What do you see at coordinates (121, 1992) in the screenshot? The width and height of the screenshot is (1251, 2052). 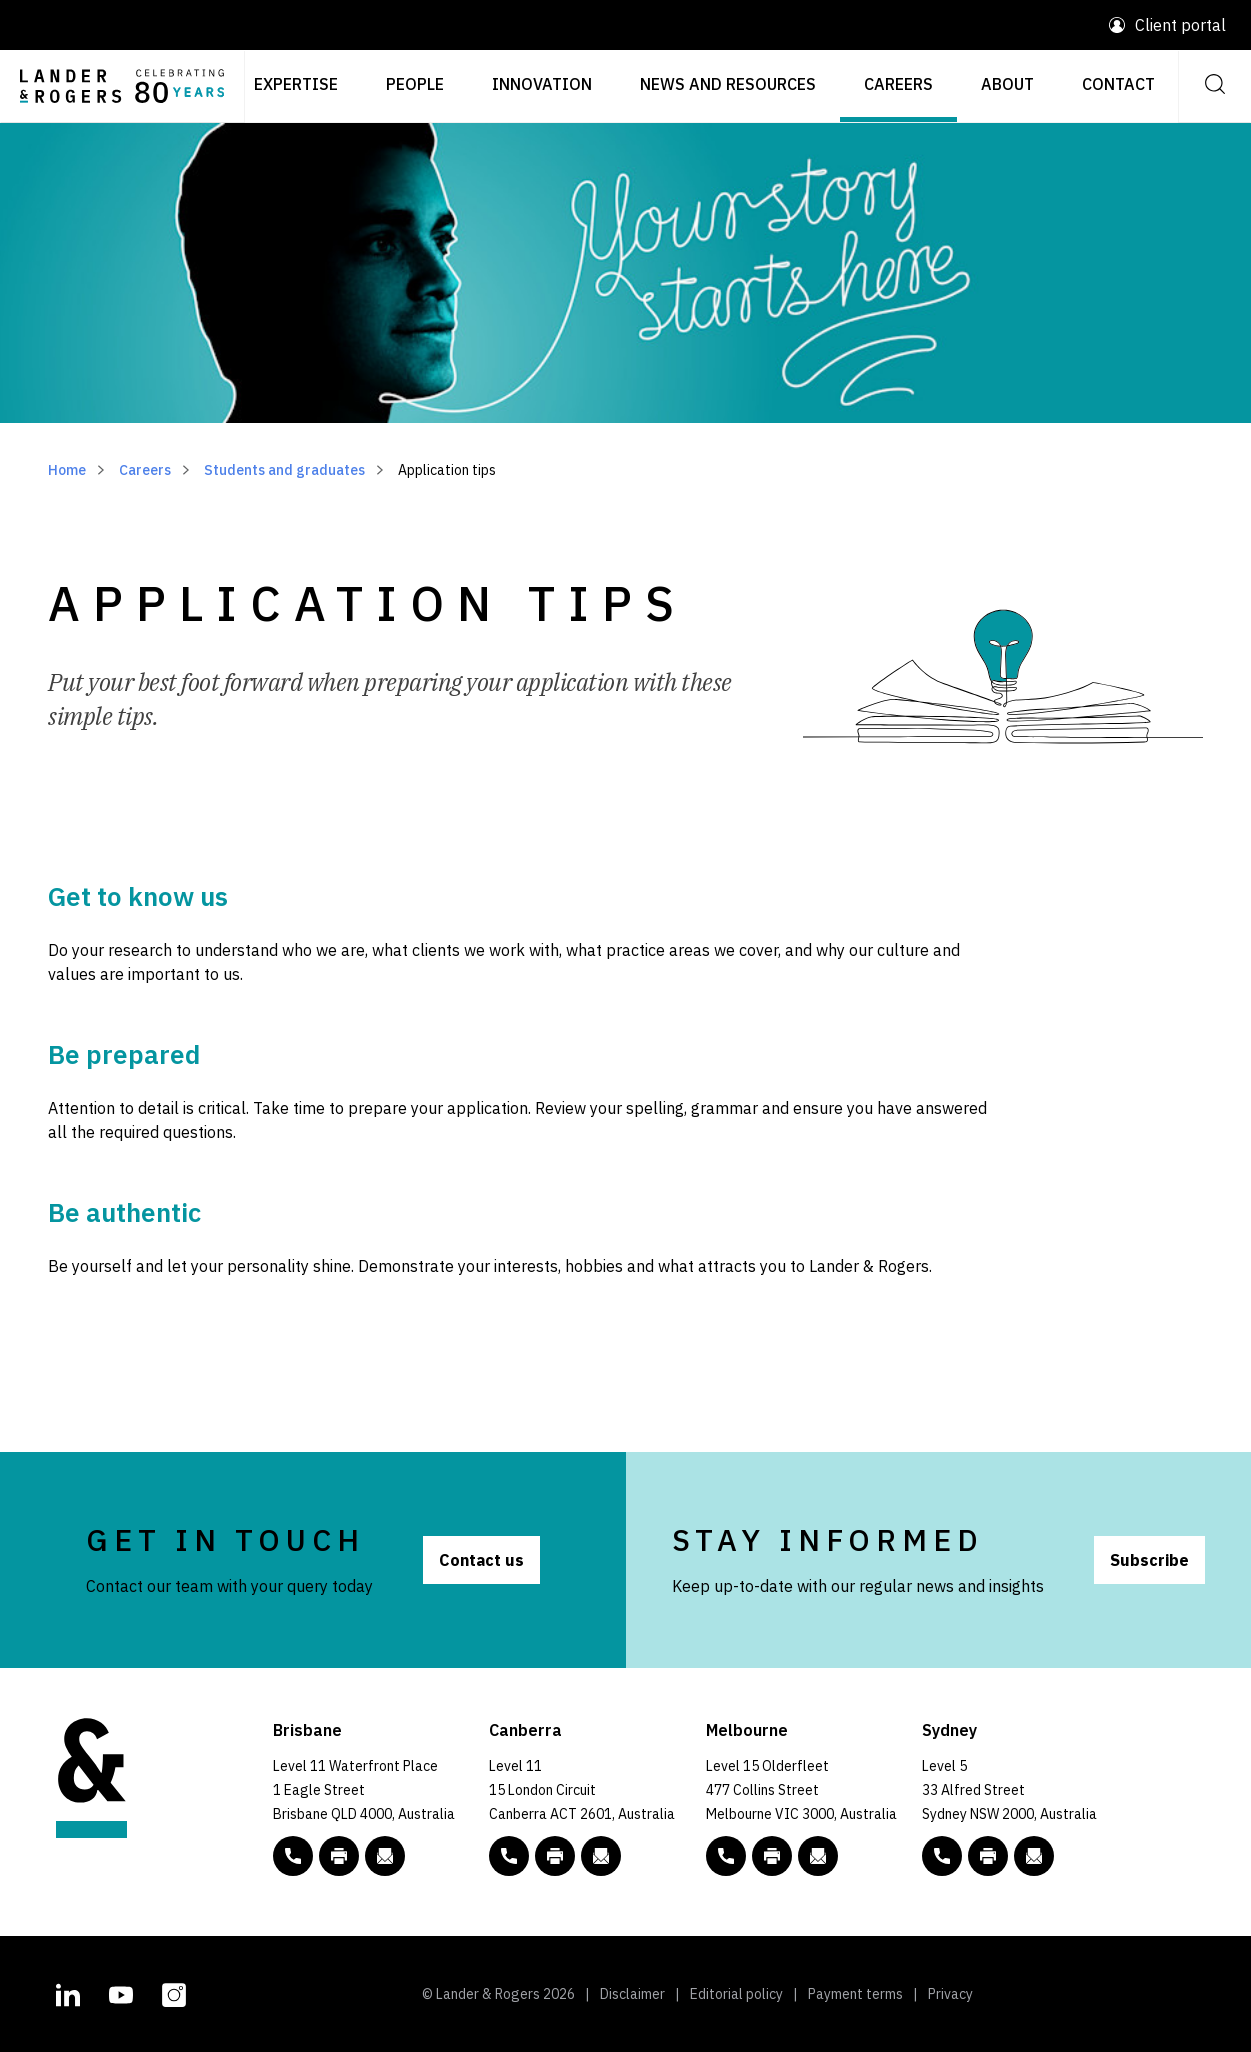 I see `[L&R Youtube channel]` at bounding box center [121, 1992].